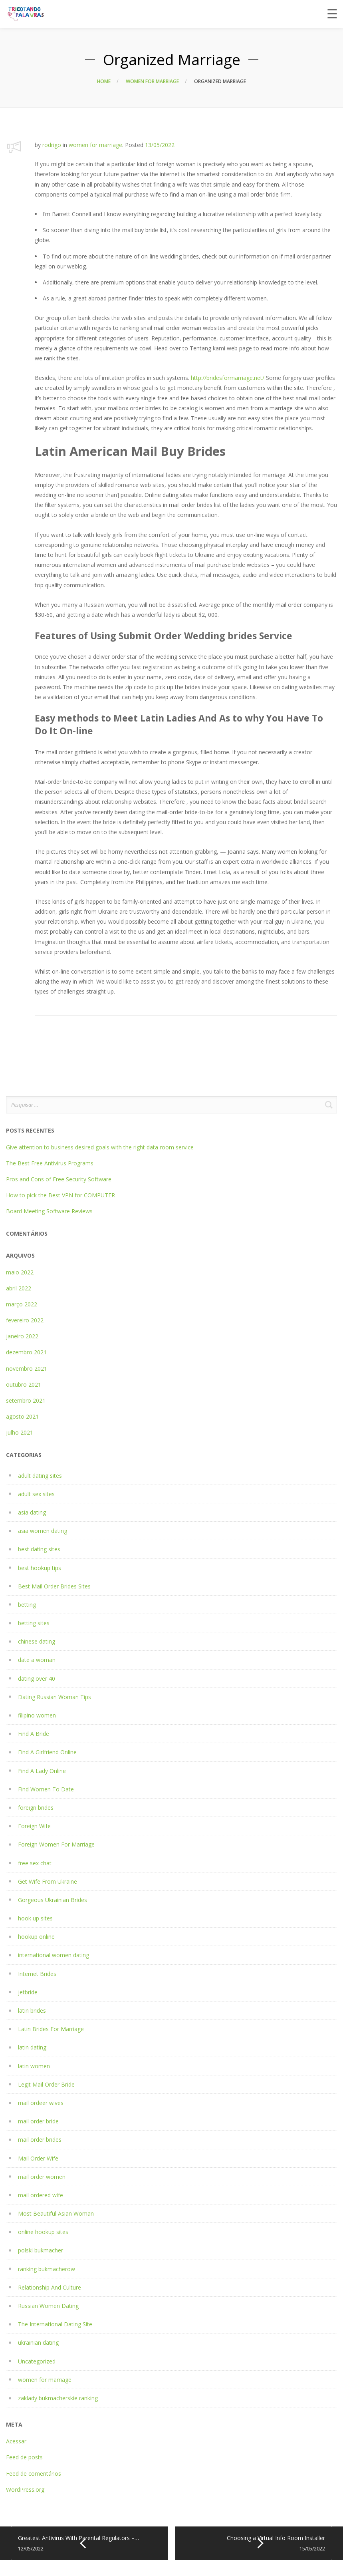 This screenshot has width=343, height=2576. Describe the element at coordinates (54, 1697) in the screenshot. I see `Dating Russian Woman Tips` at that location.